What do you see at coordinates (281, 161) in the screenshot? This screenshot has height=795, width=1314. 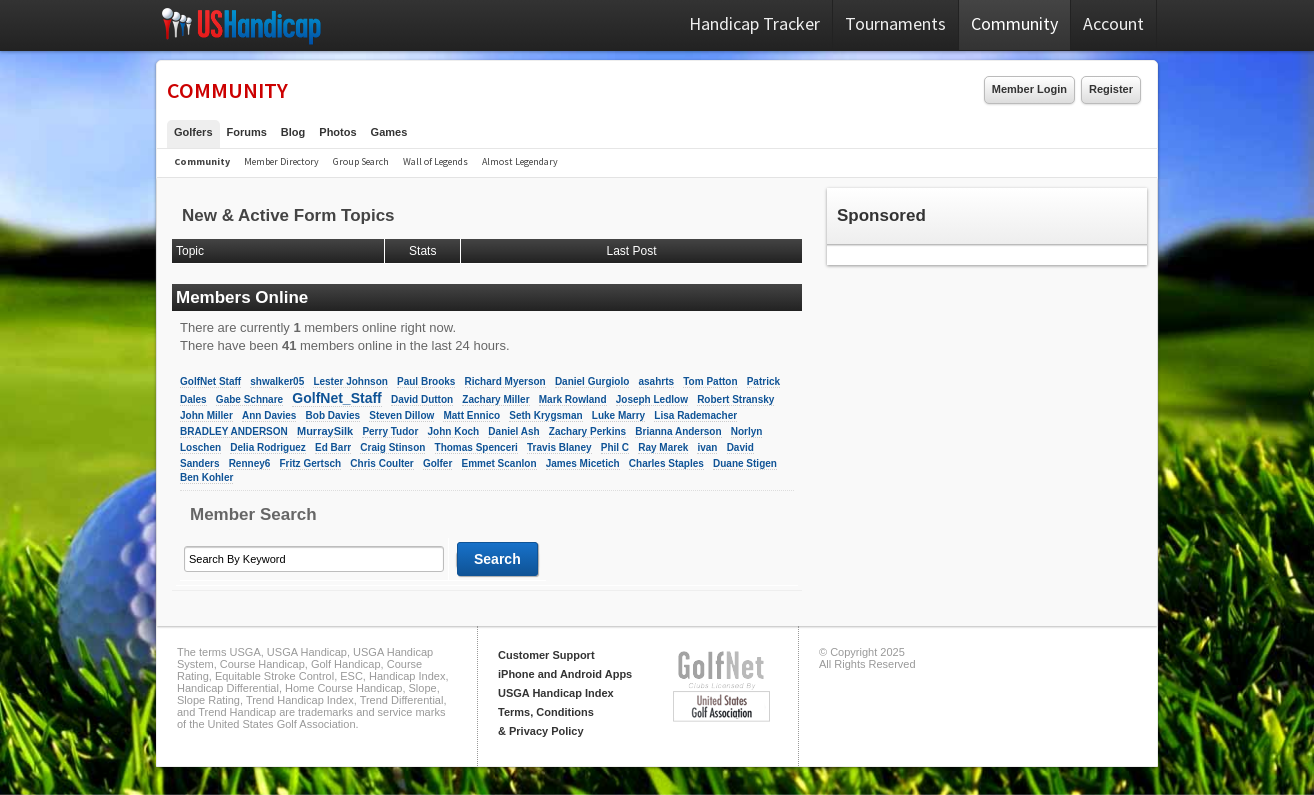 I see `Member Directory` at bounding box center [281, 161].